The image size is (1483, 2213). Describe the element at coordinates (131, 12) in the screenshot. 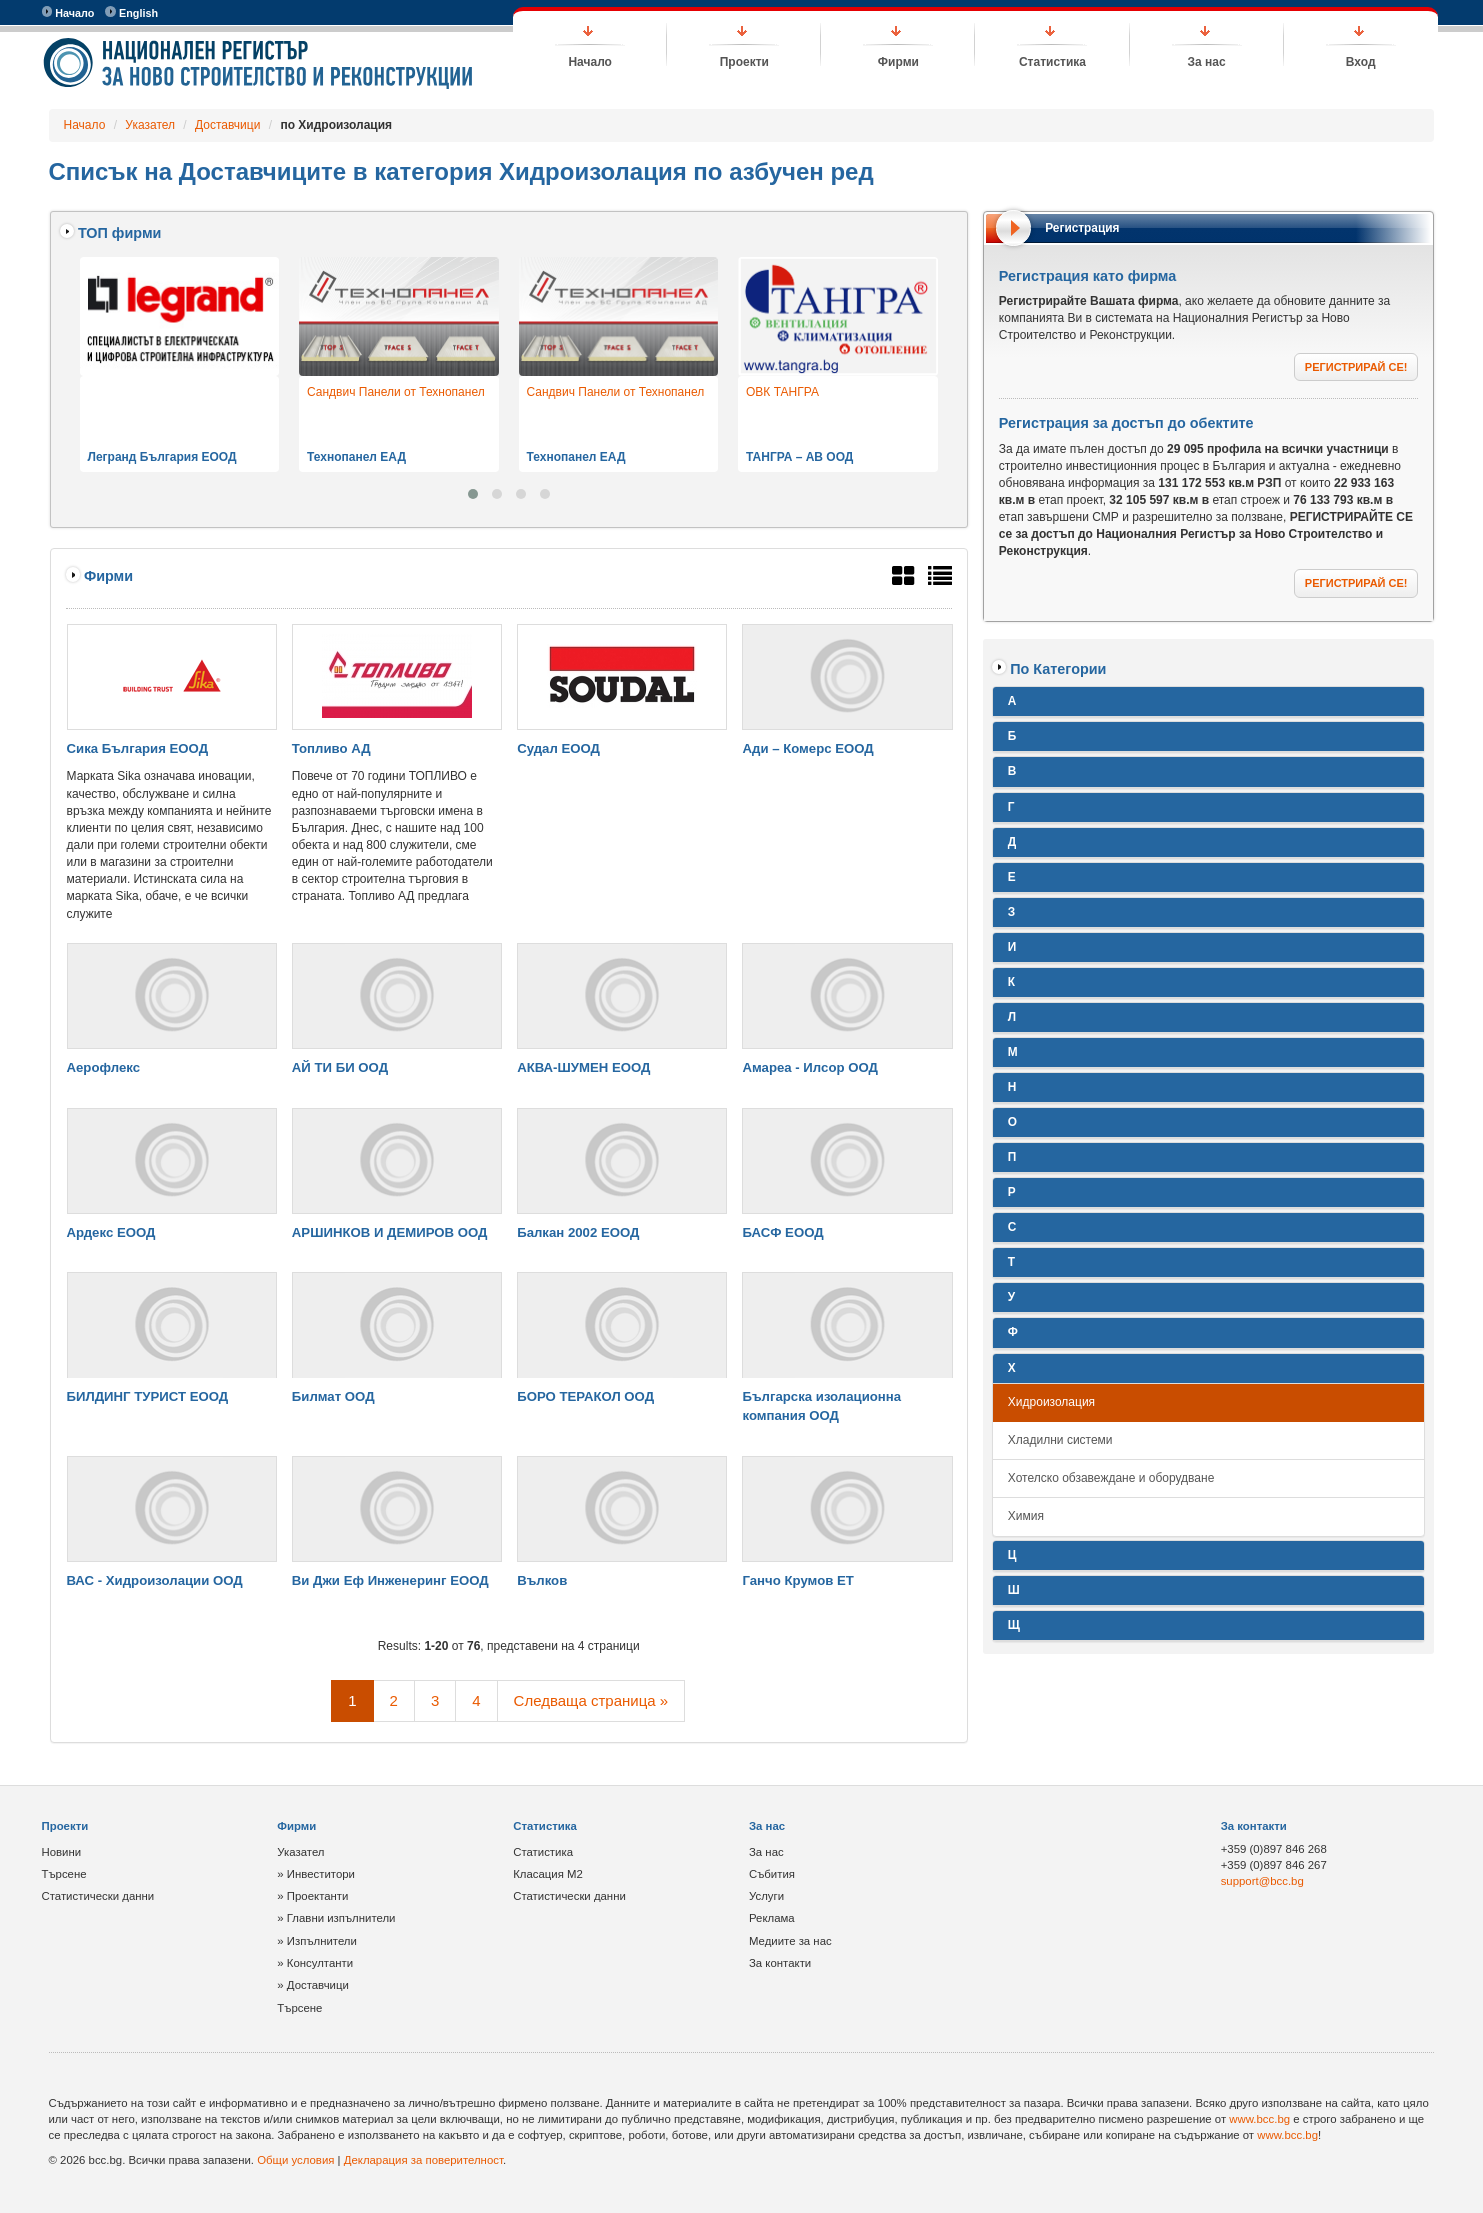

I see `English` at that location.